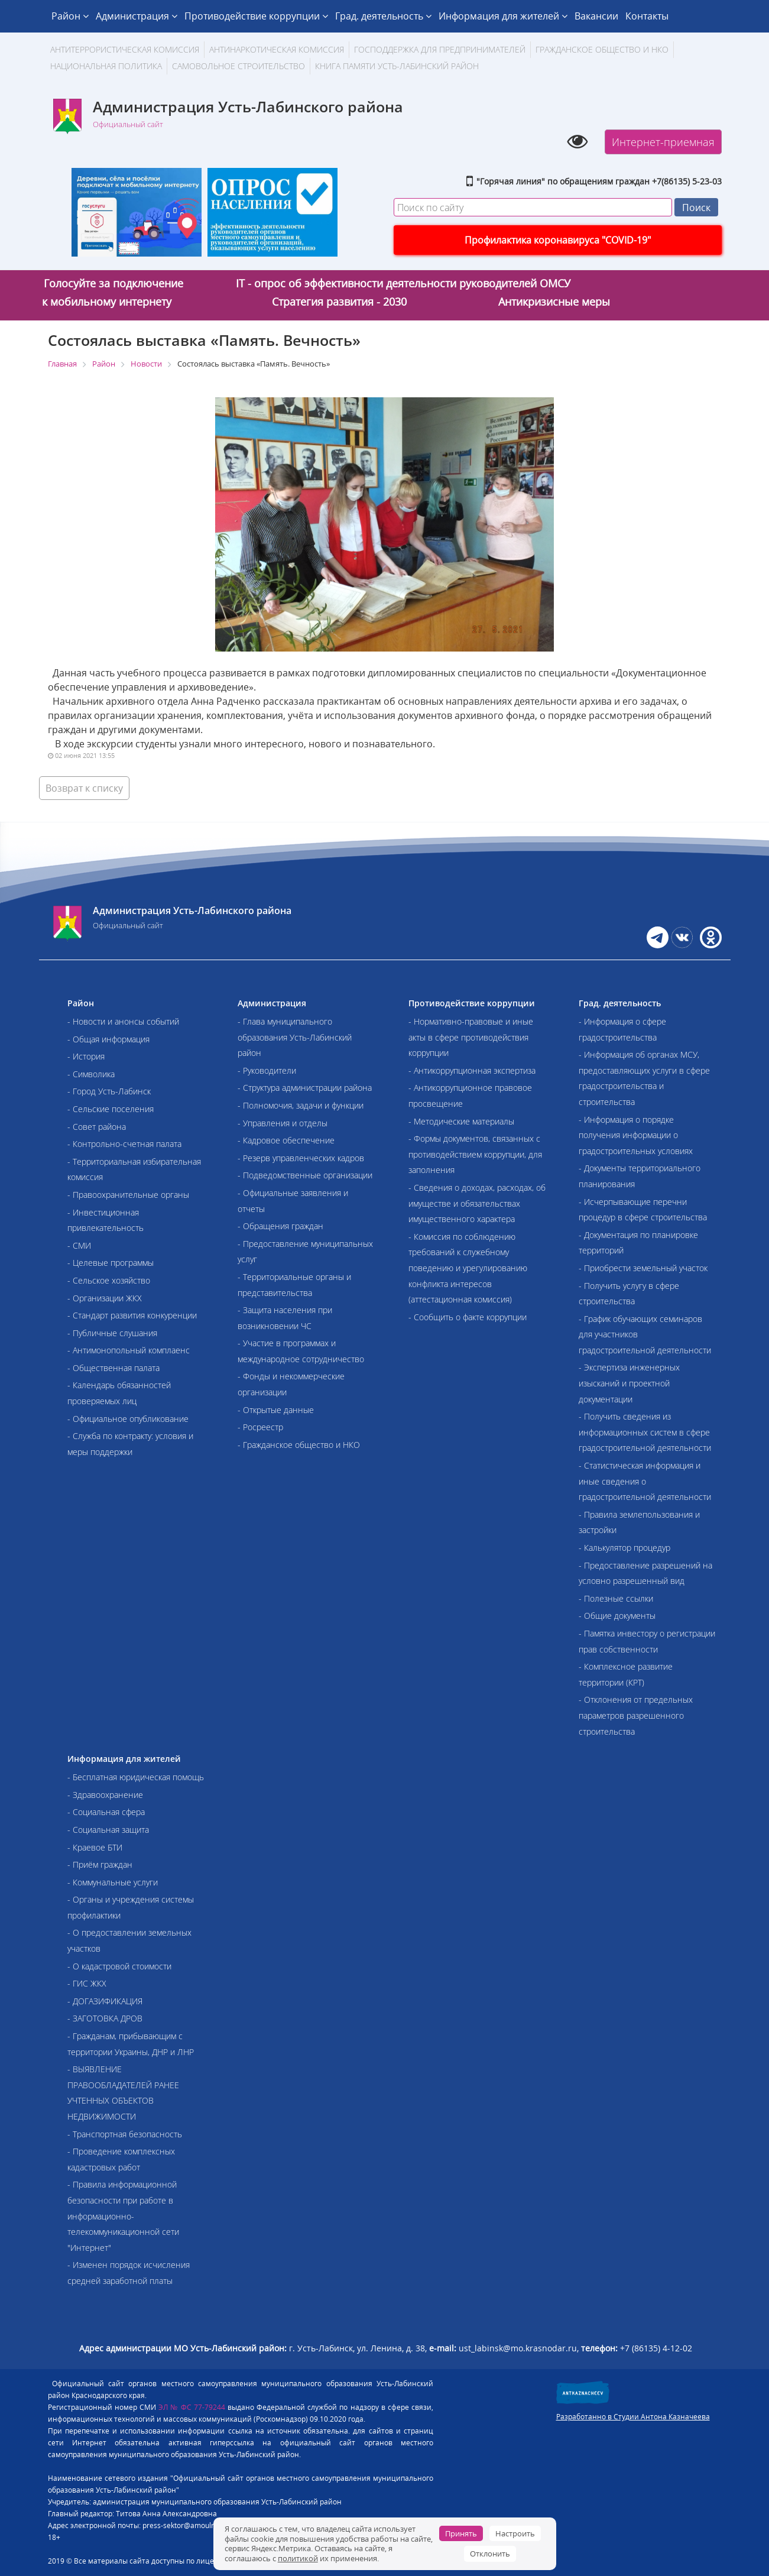  What do you see at coordinates (104, 2018) in the screenshot?
I see `- ЗАГОТОВКА ДРОВ` at bounding box center [104, 2018].